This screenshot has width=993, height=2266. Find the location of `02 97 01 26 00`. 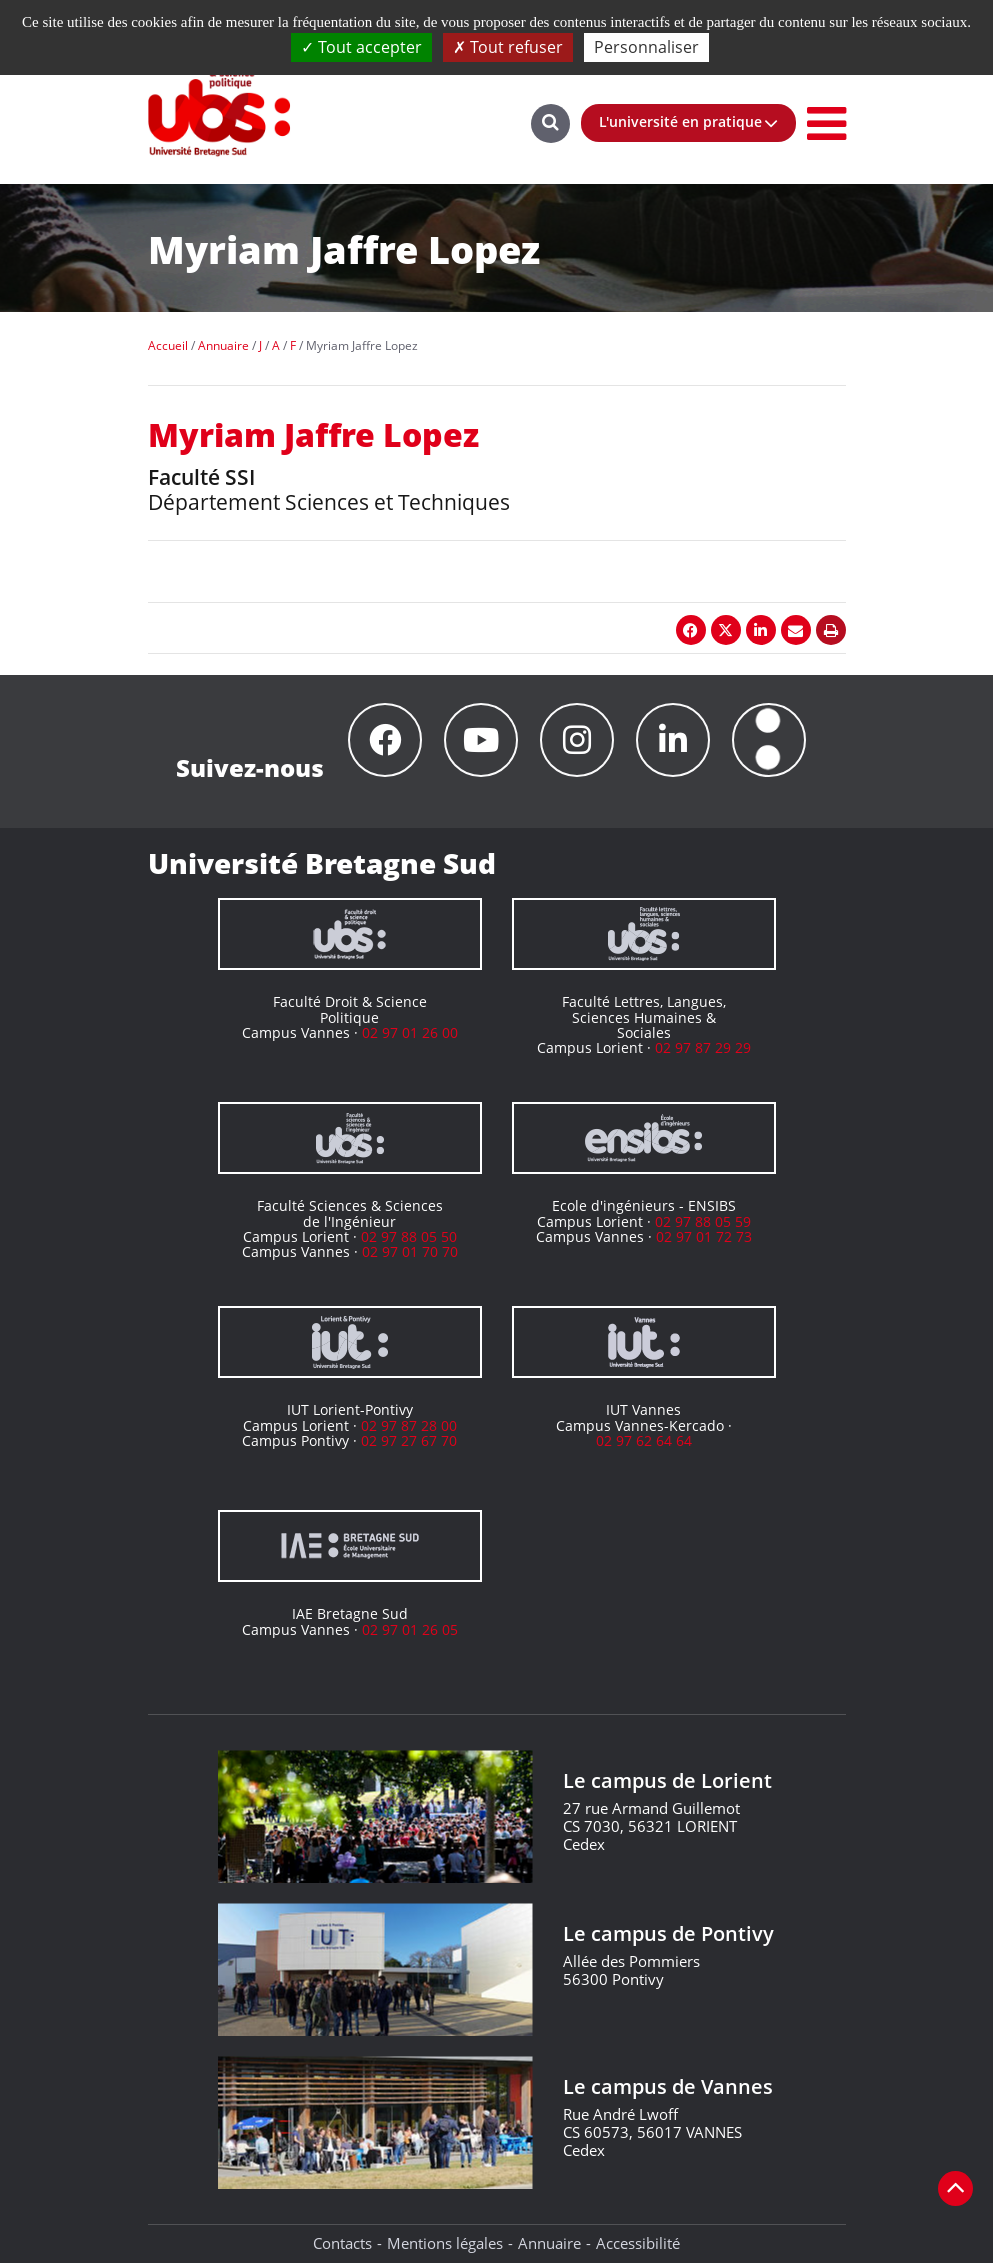

02 97 01 26 00 is located at coordinates (410, 1035).